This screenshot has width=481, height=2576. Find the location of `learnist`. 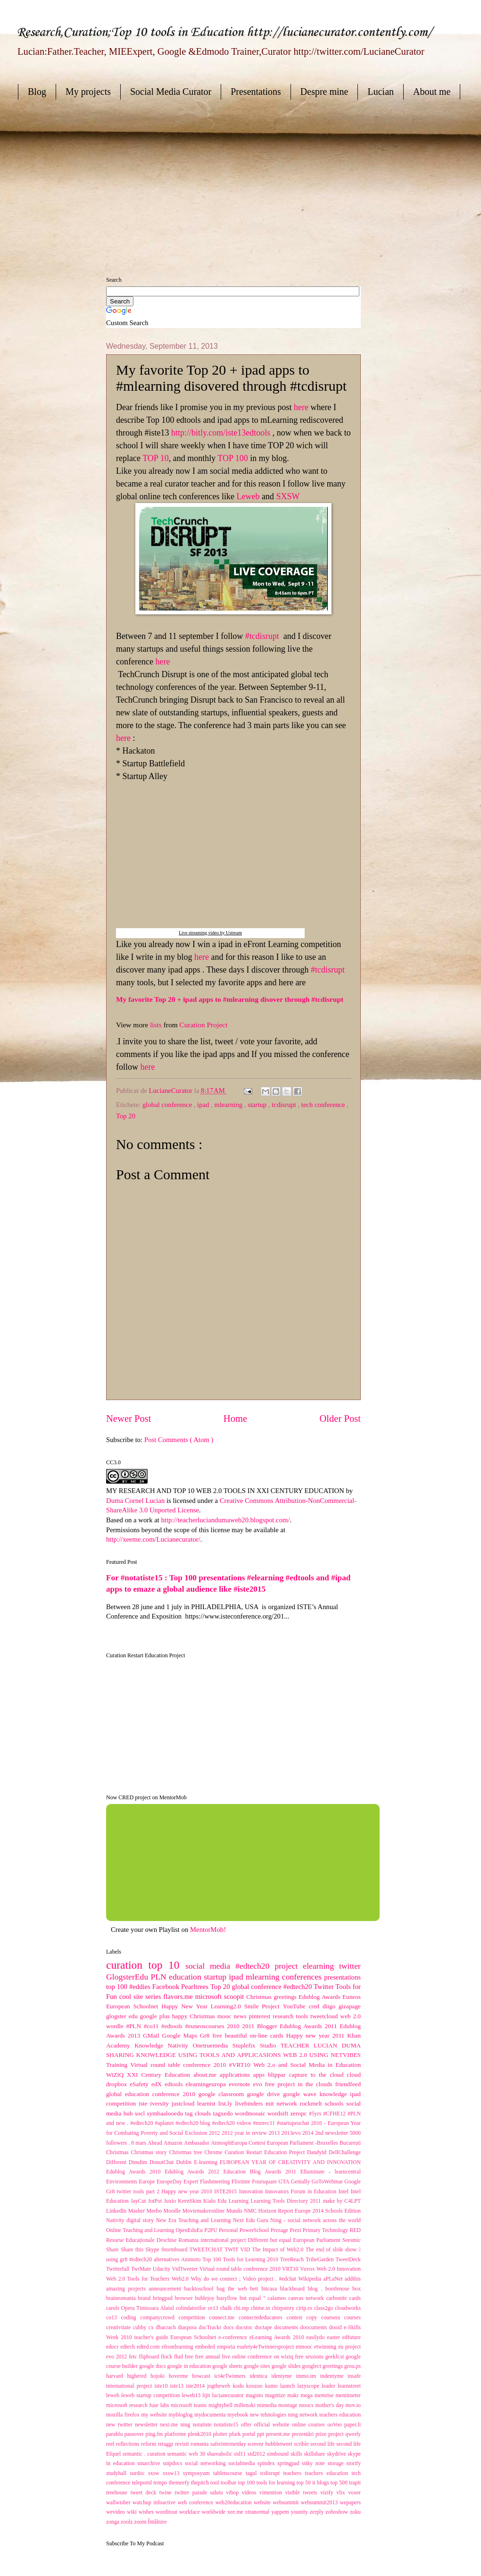

learnist is located at coordinates (207, 2103).